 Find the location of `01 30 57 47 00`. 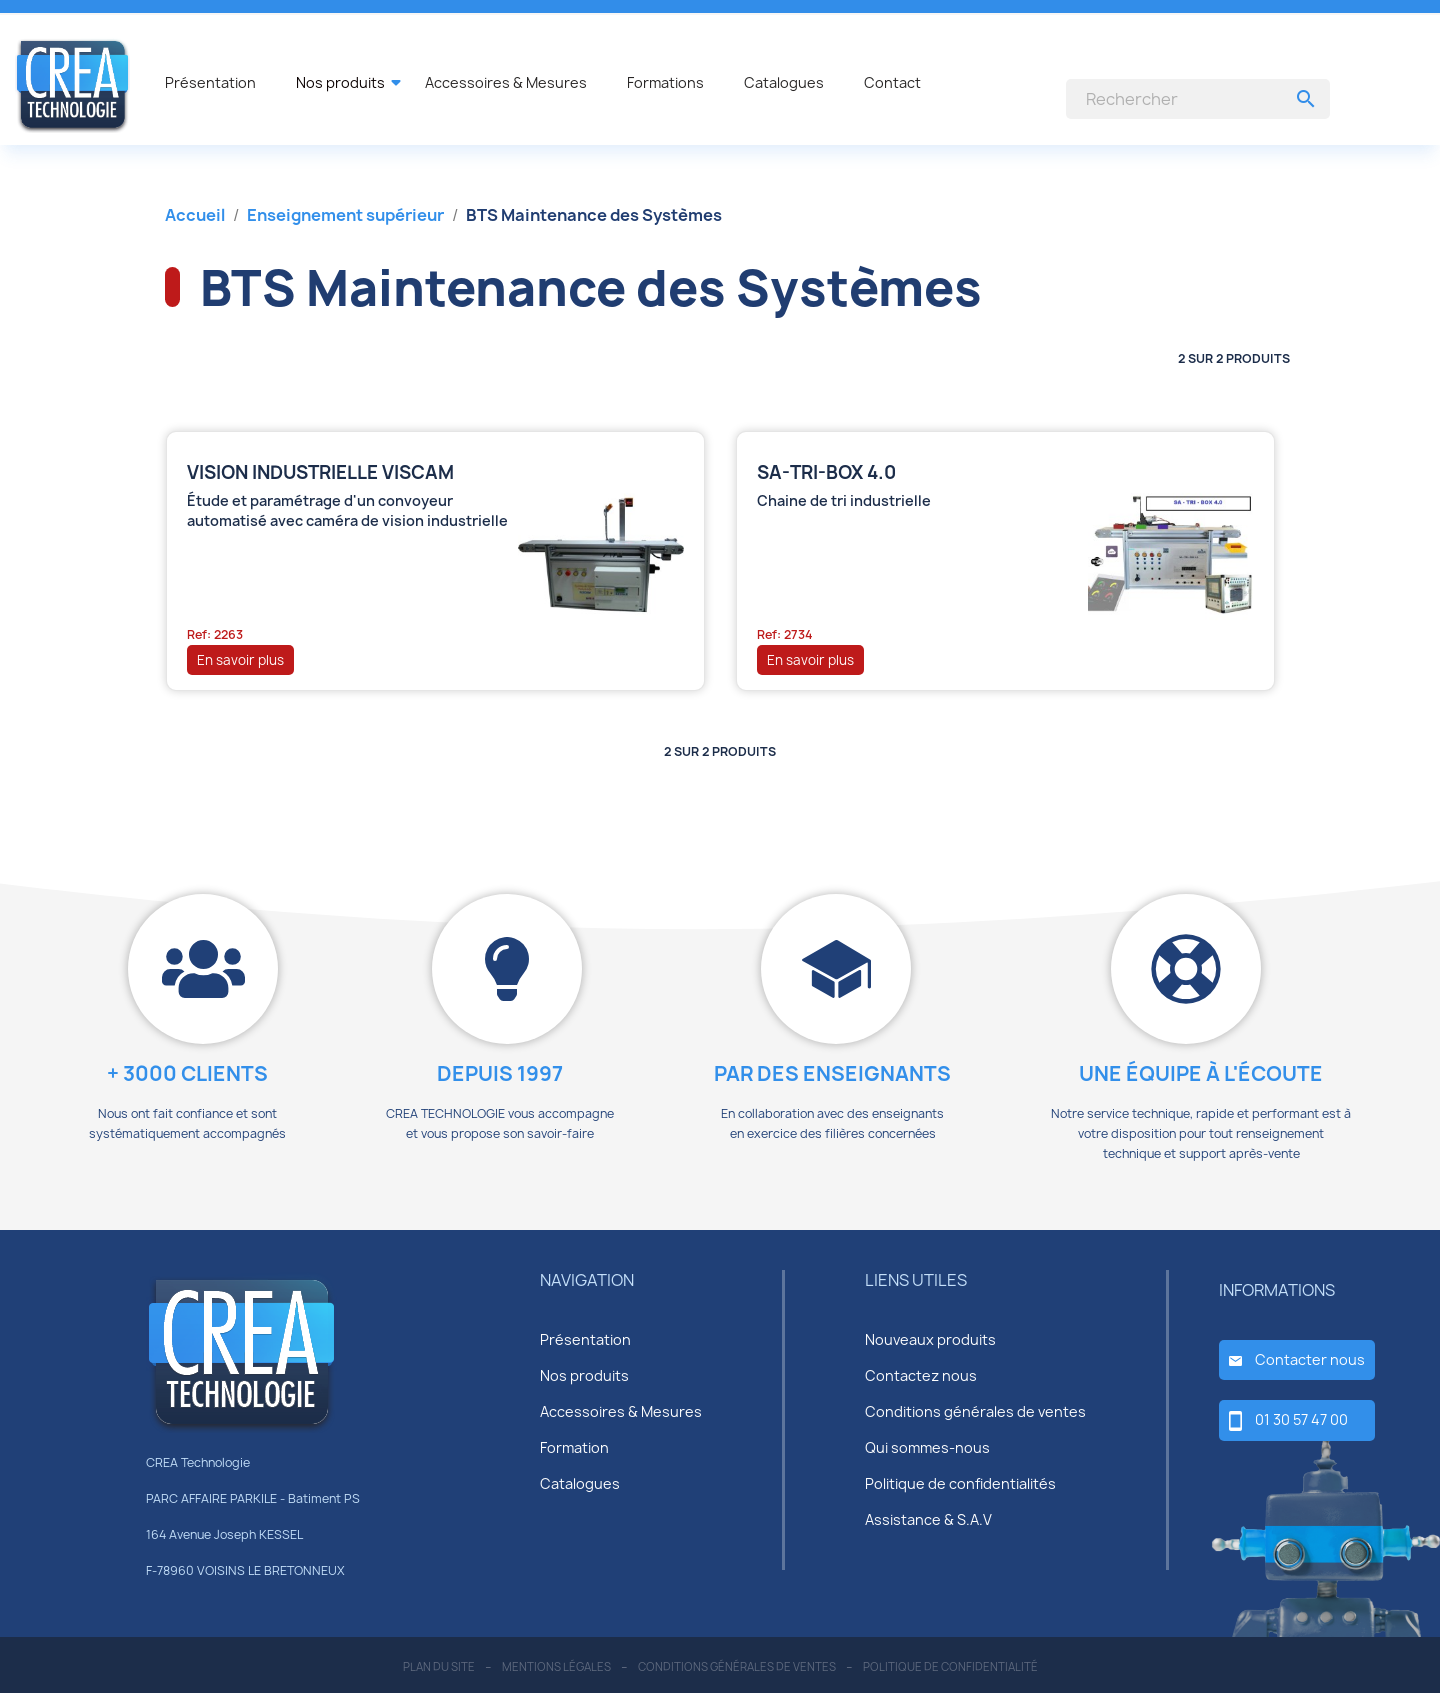

01 30 57 47 00 is located at coordinates (1301, 1419).